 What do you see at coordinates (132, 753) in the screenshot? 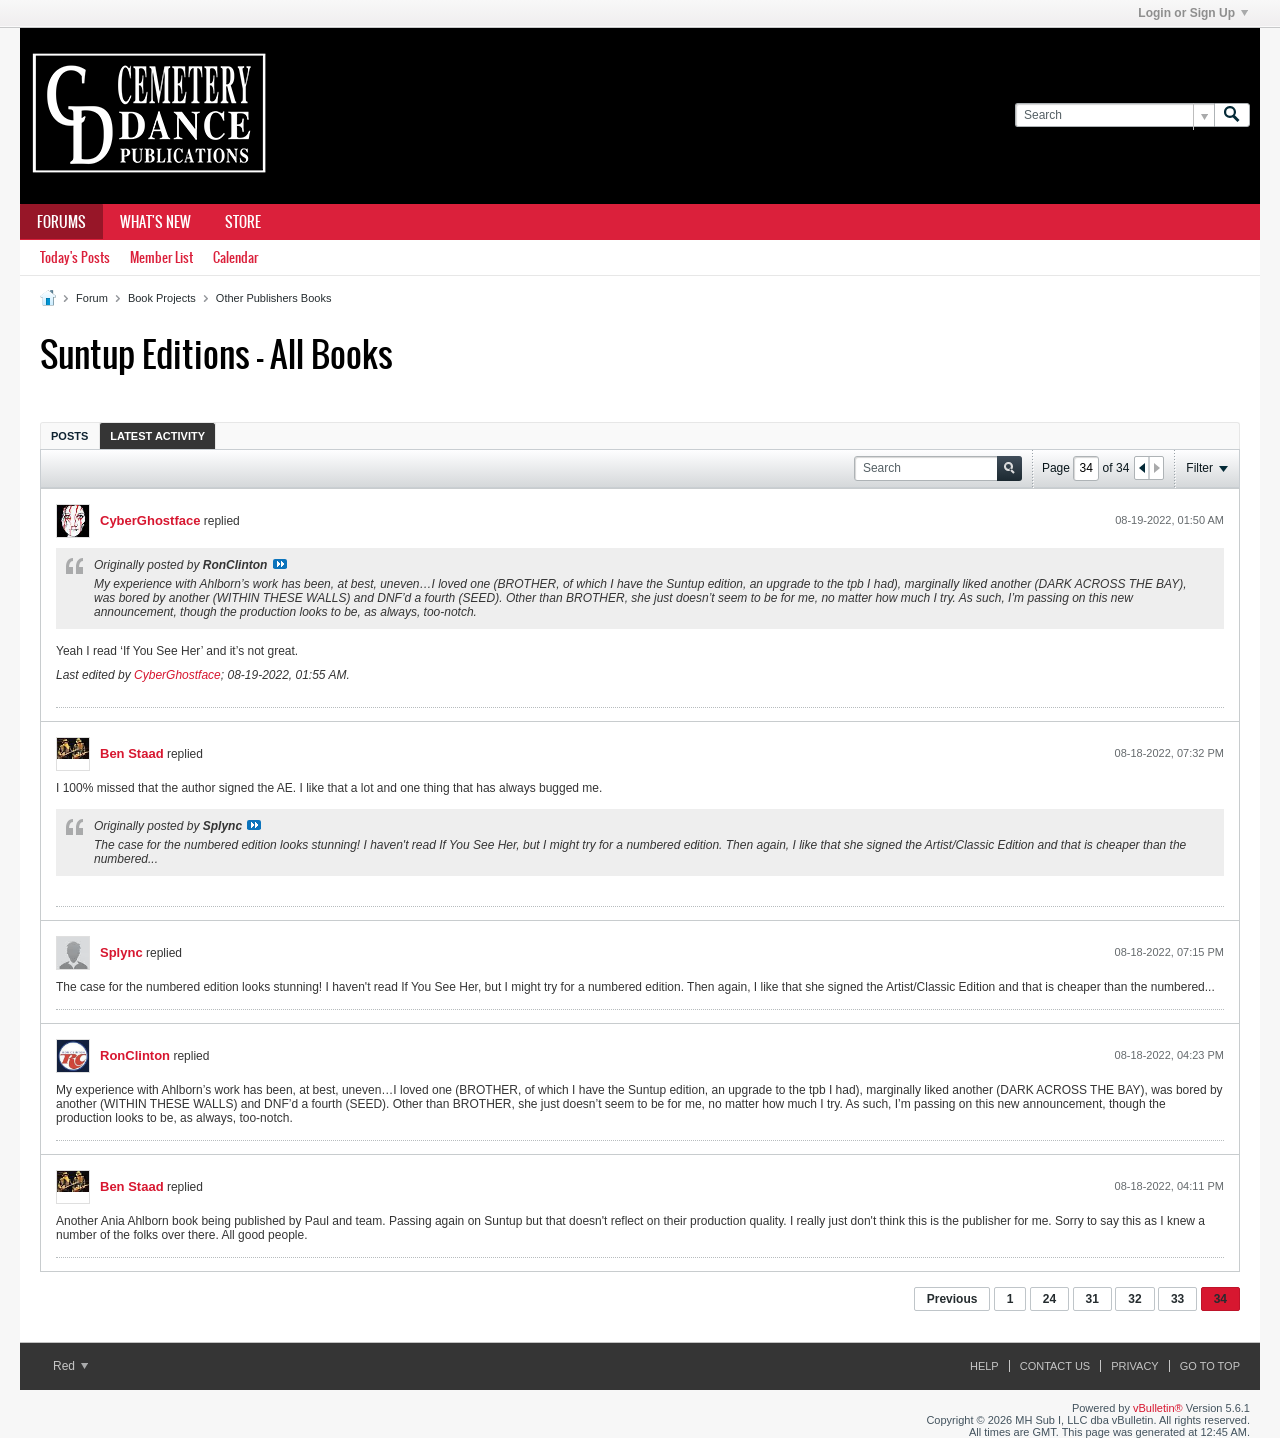
I see `Ben Staad` at bounding box center [132, 753].